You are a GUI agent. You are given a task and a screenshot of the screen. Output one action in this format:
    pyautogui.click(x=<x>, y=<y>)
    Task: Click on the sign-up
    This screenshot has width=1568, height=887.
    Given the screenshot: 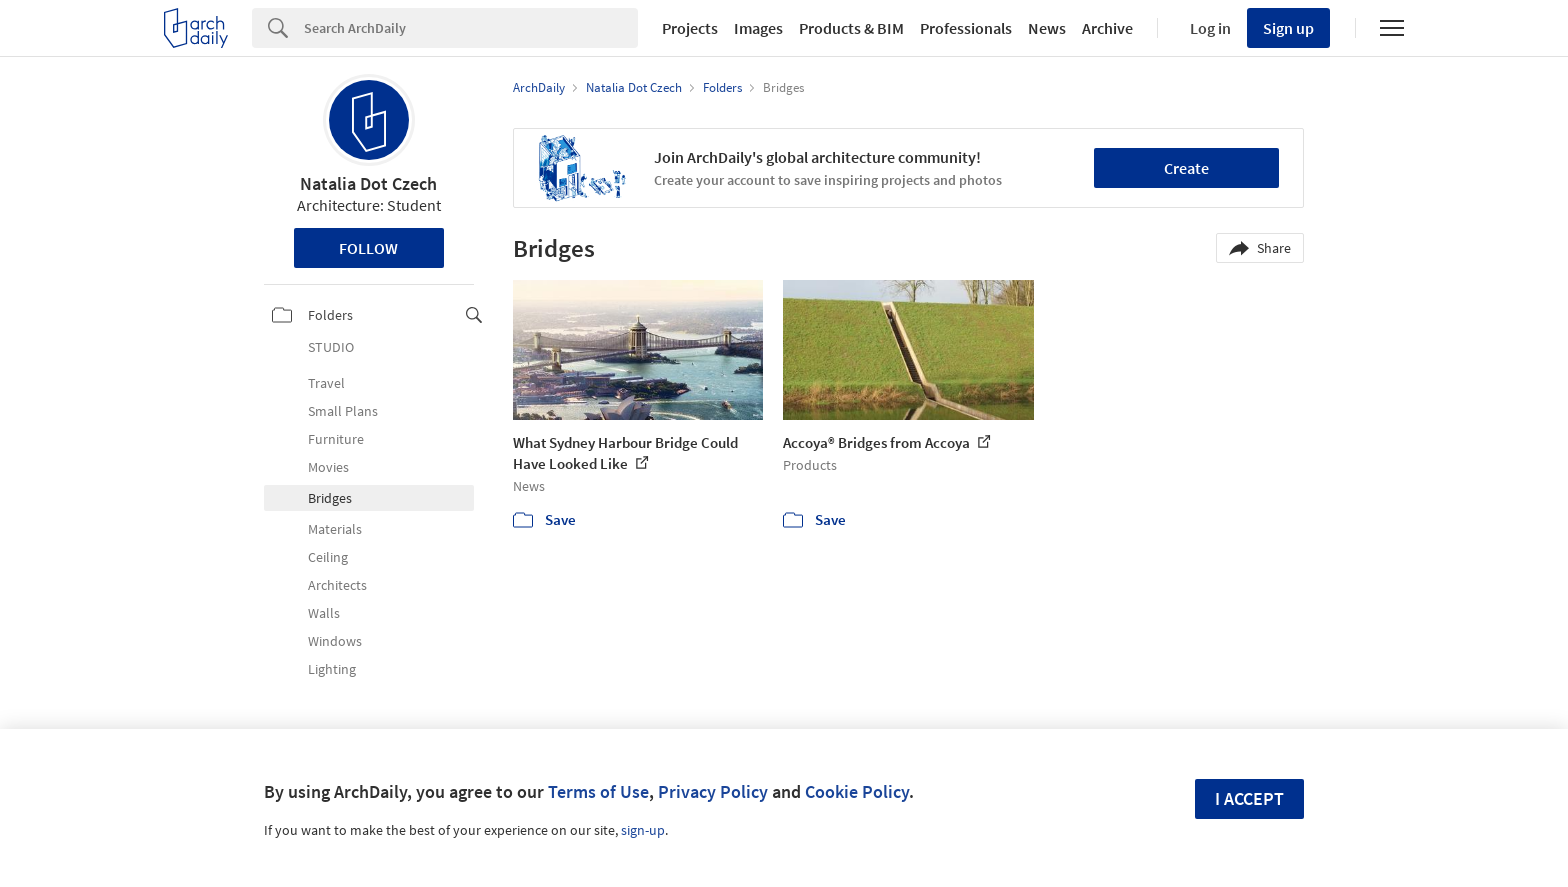 What is the action you would take?
    pyautogui.click(x=643, y=830)
    